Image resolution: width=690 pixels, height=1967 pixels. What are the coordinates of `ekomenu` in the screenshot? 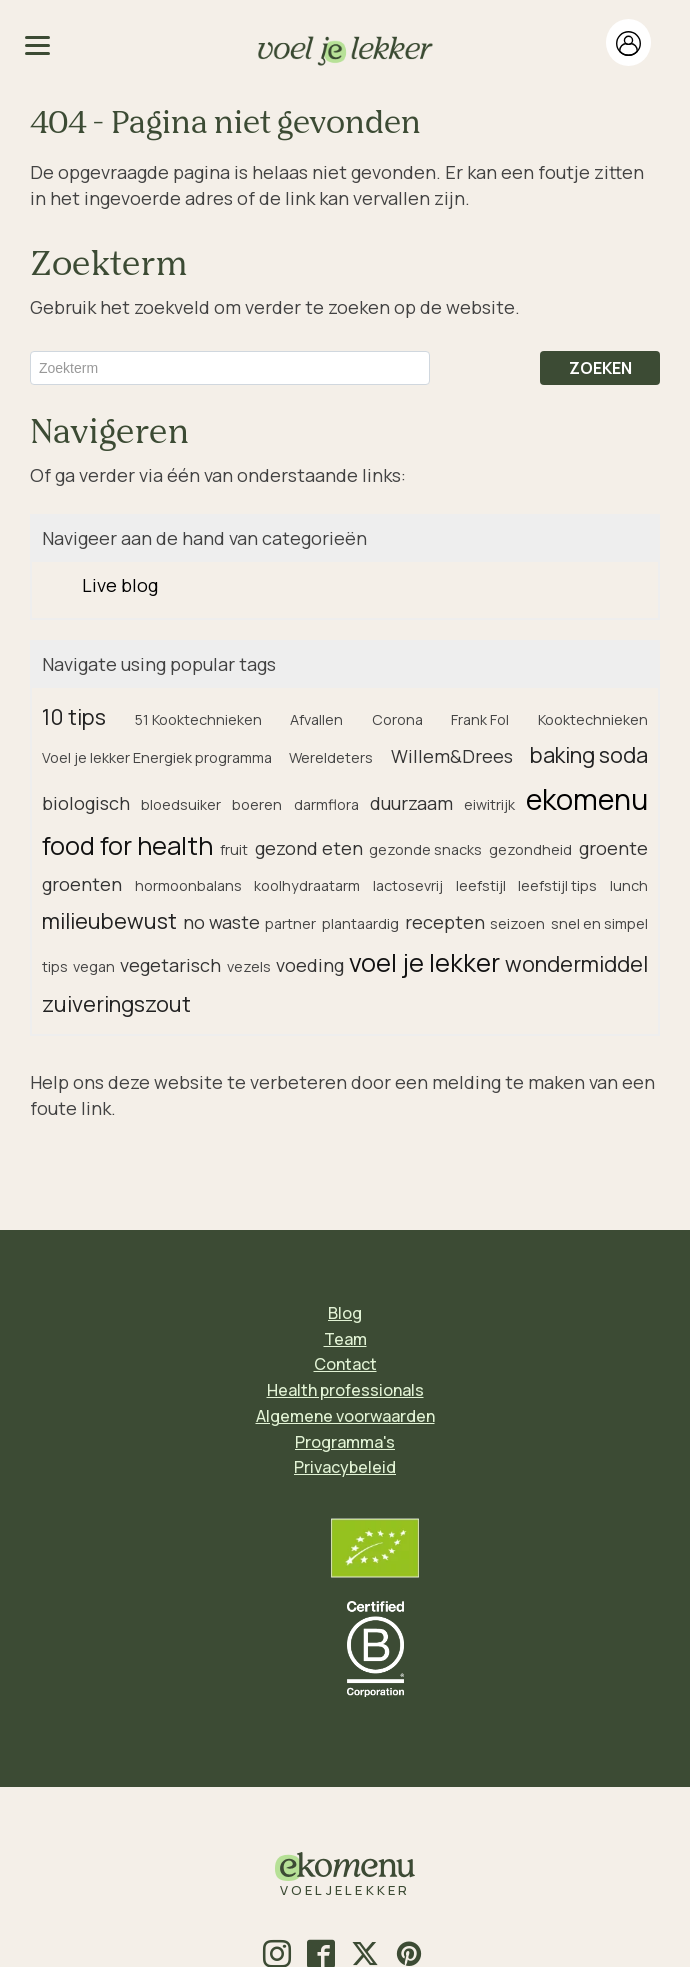 It's located at (587, 799).